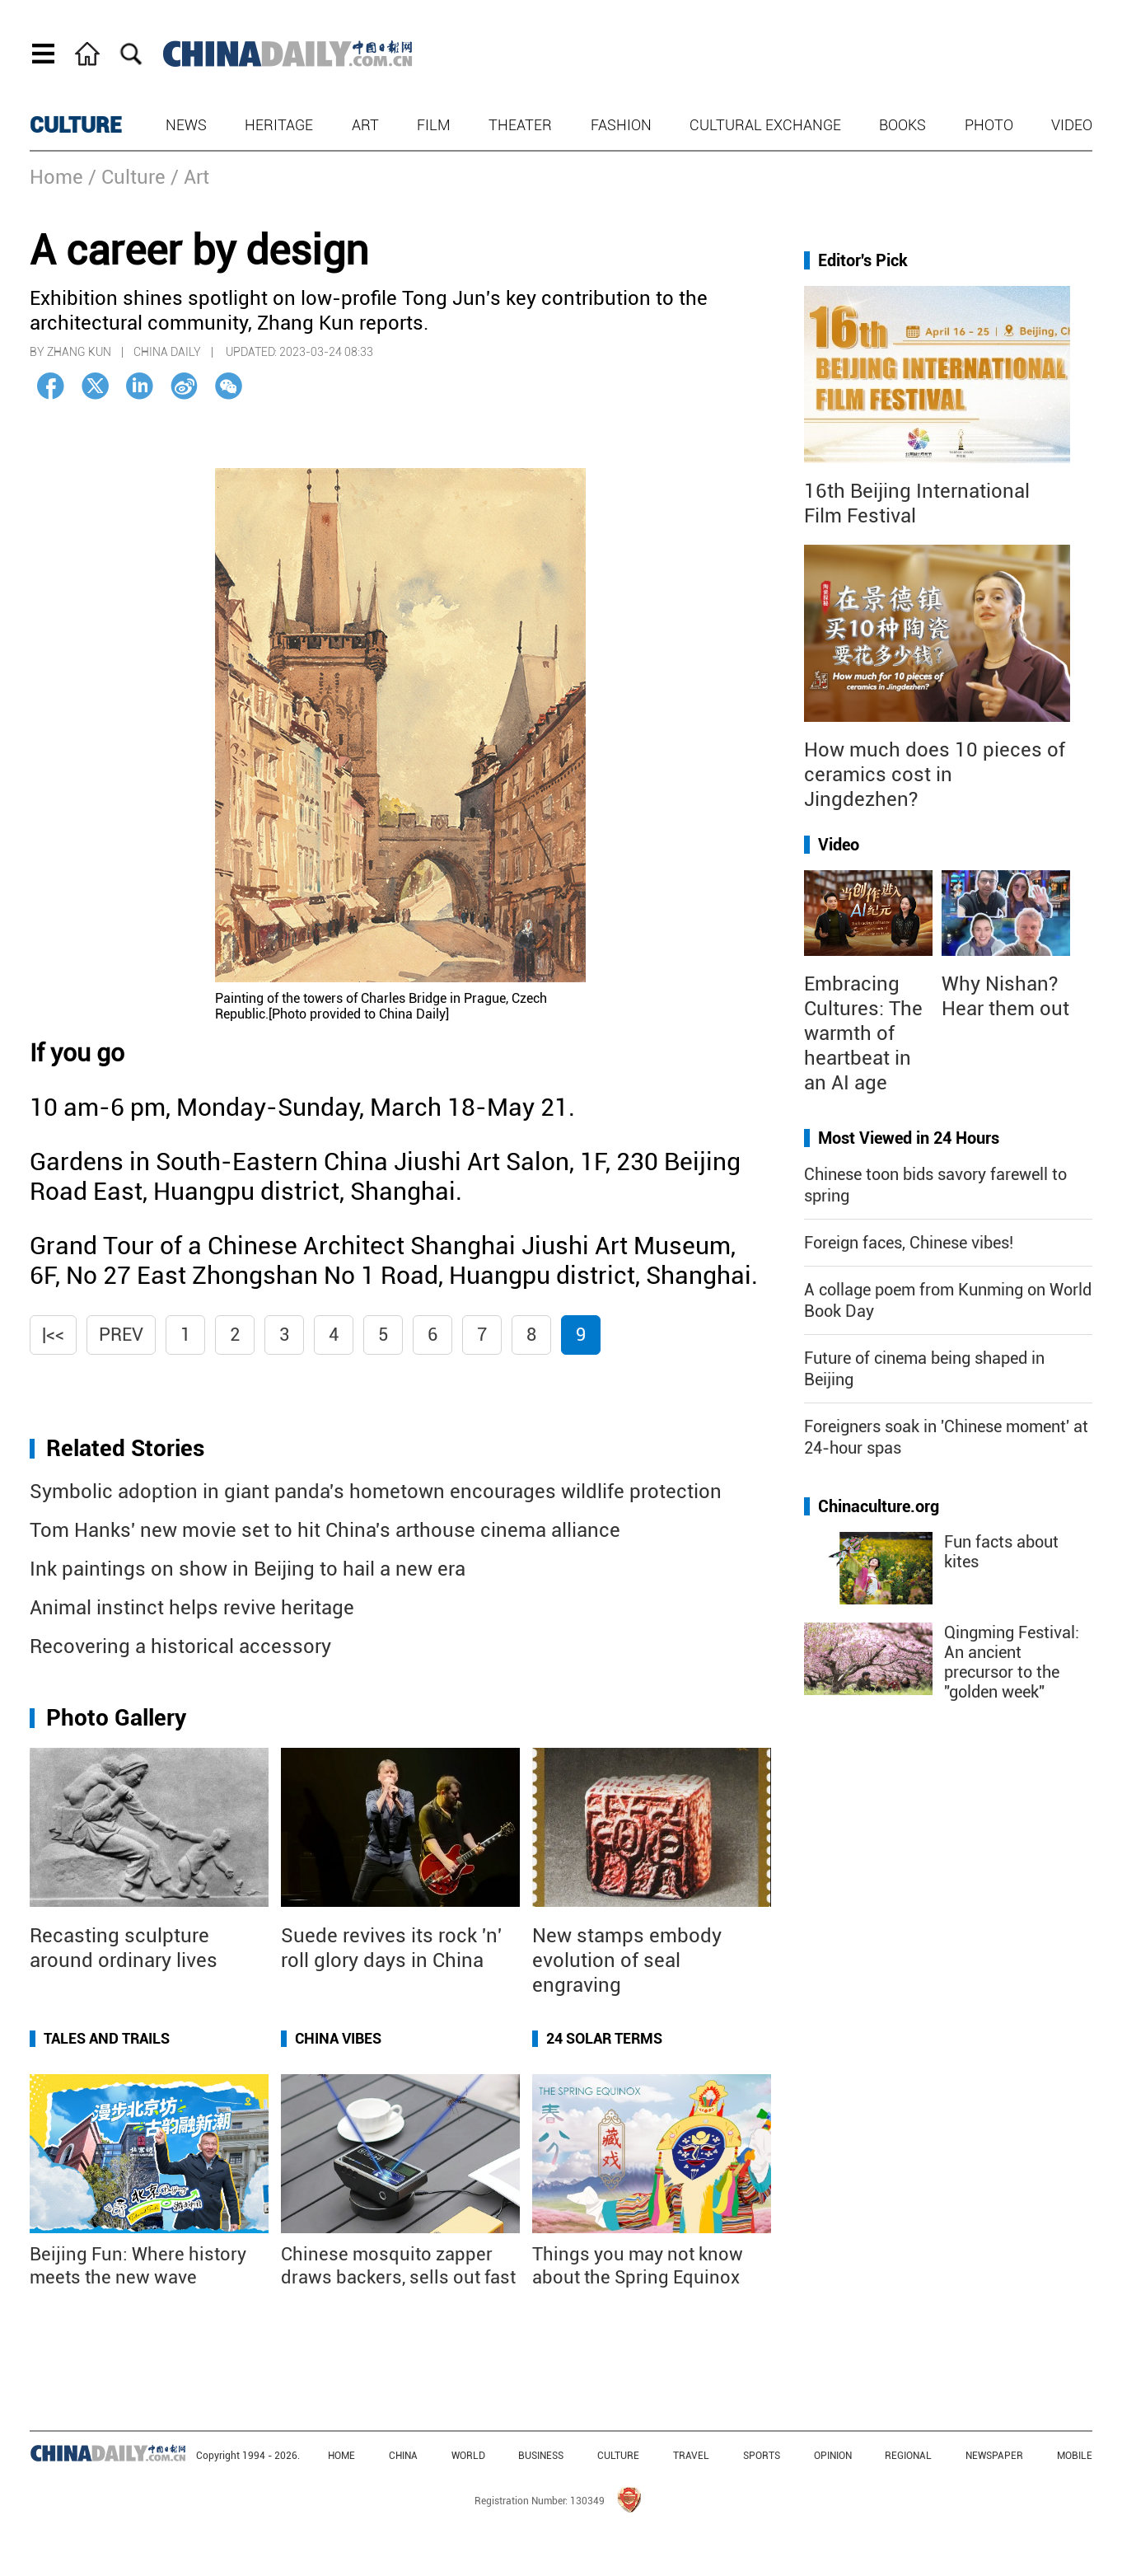 Image resolution: width=1122 pixels, height=2576 pixels. What do you see at coordinates (341, 2455) in the screenshot?
I see `HOME` at bounding box center [341, 2455].